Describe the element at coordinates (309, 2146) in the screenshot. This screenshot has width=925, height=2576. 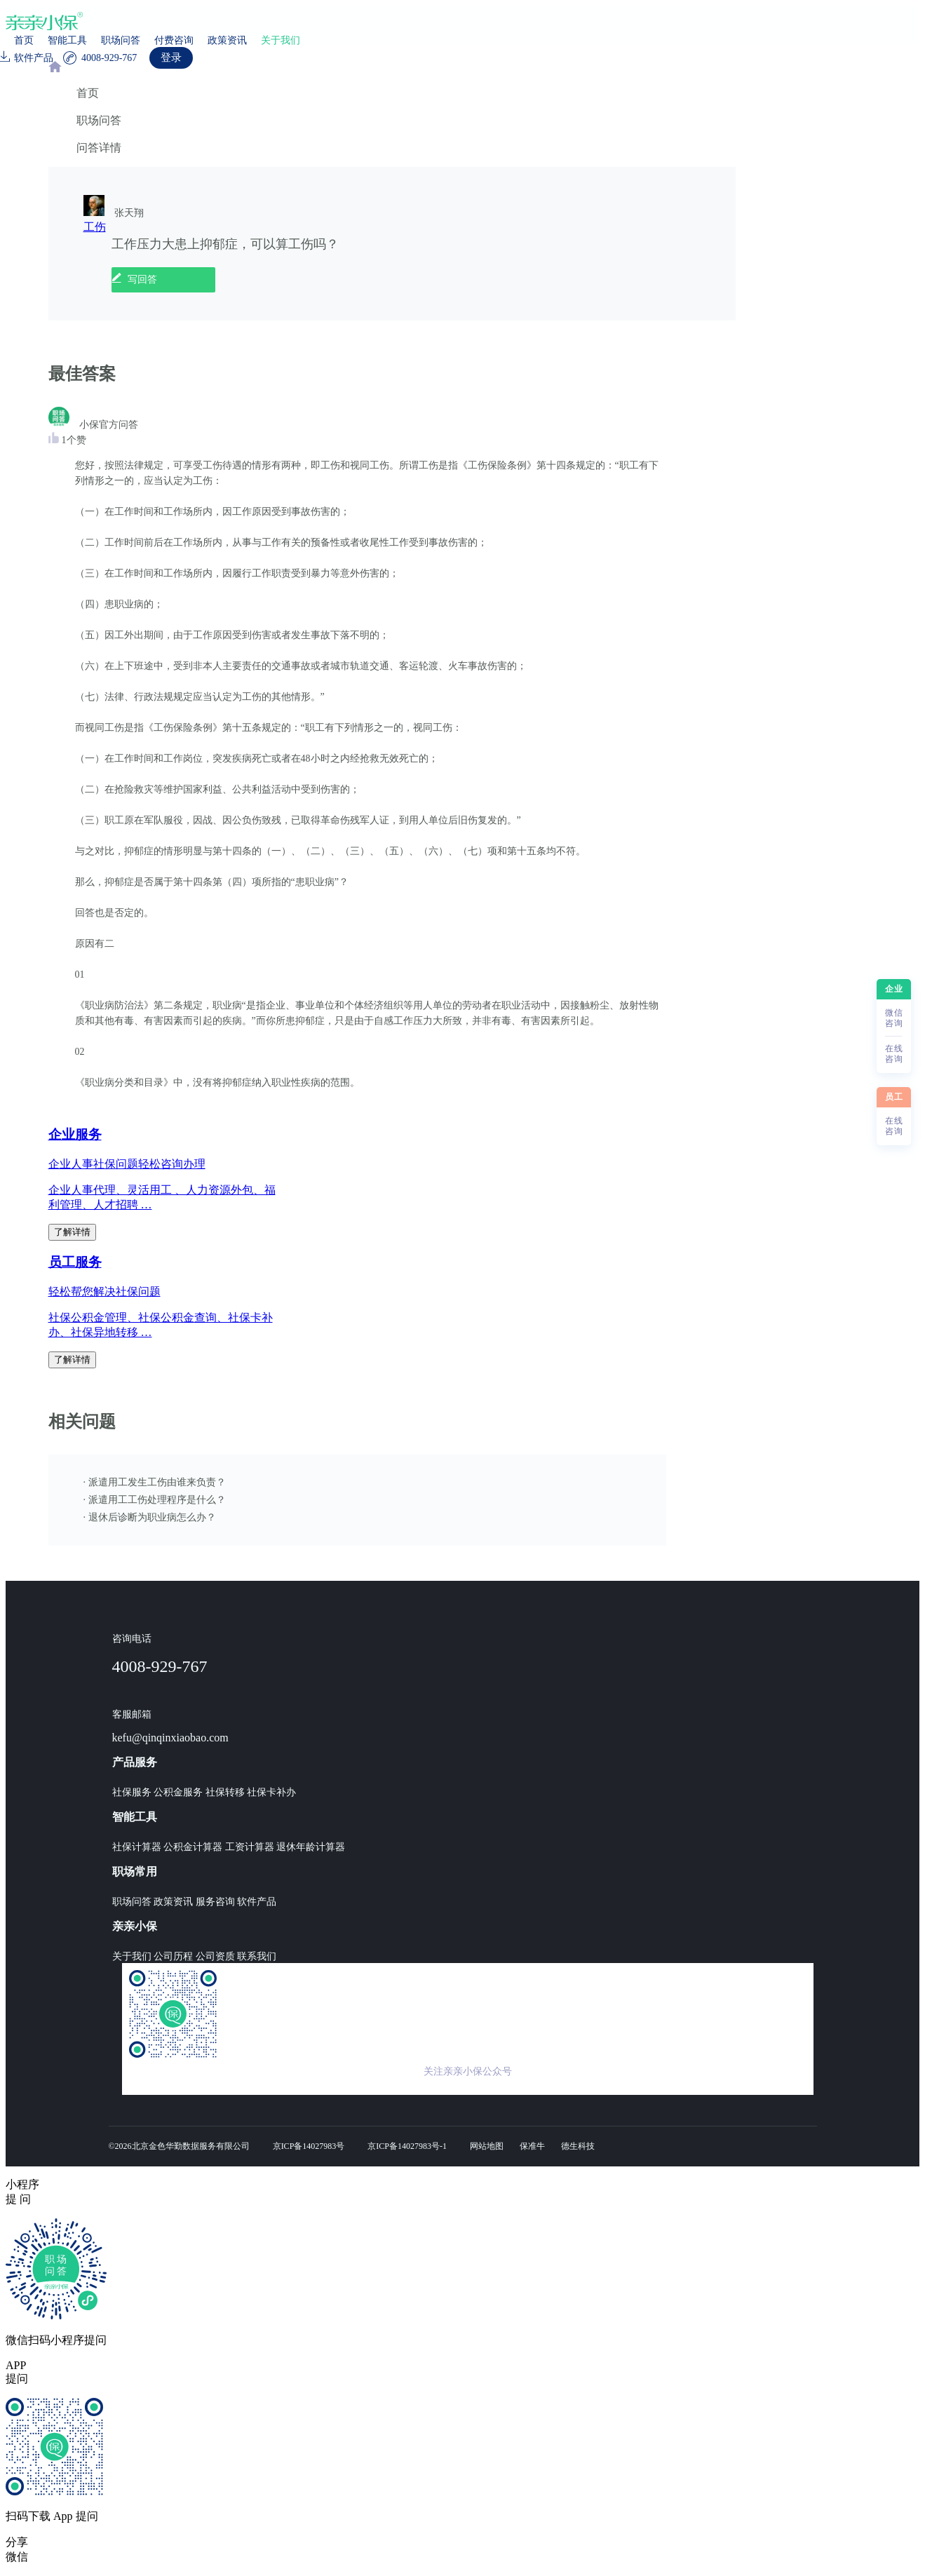
I see `京ICP备14027983号` at that location.